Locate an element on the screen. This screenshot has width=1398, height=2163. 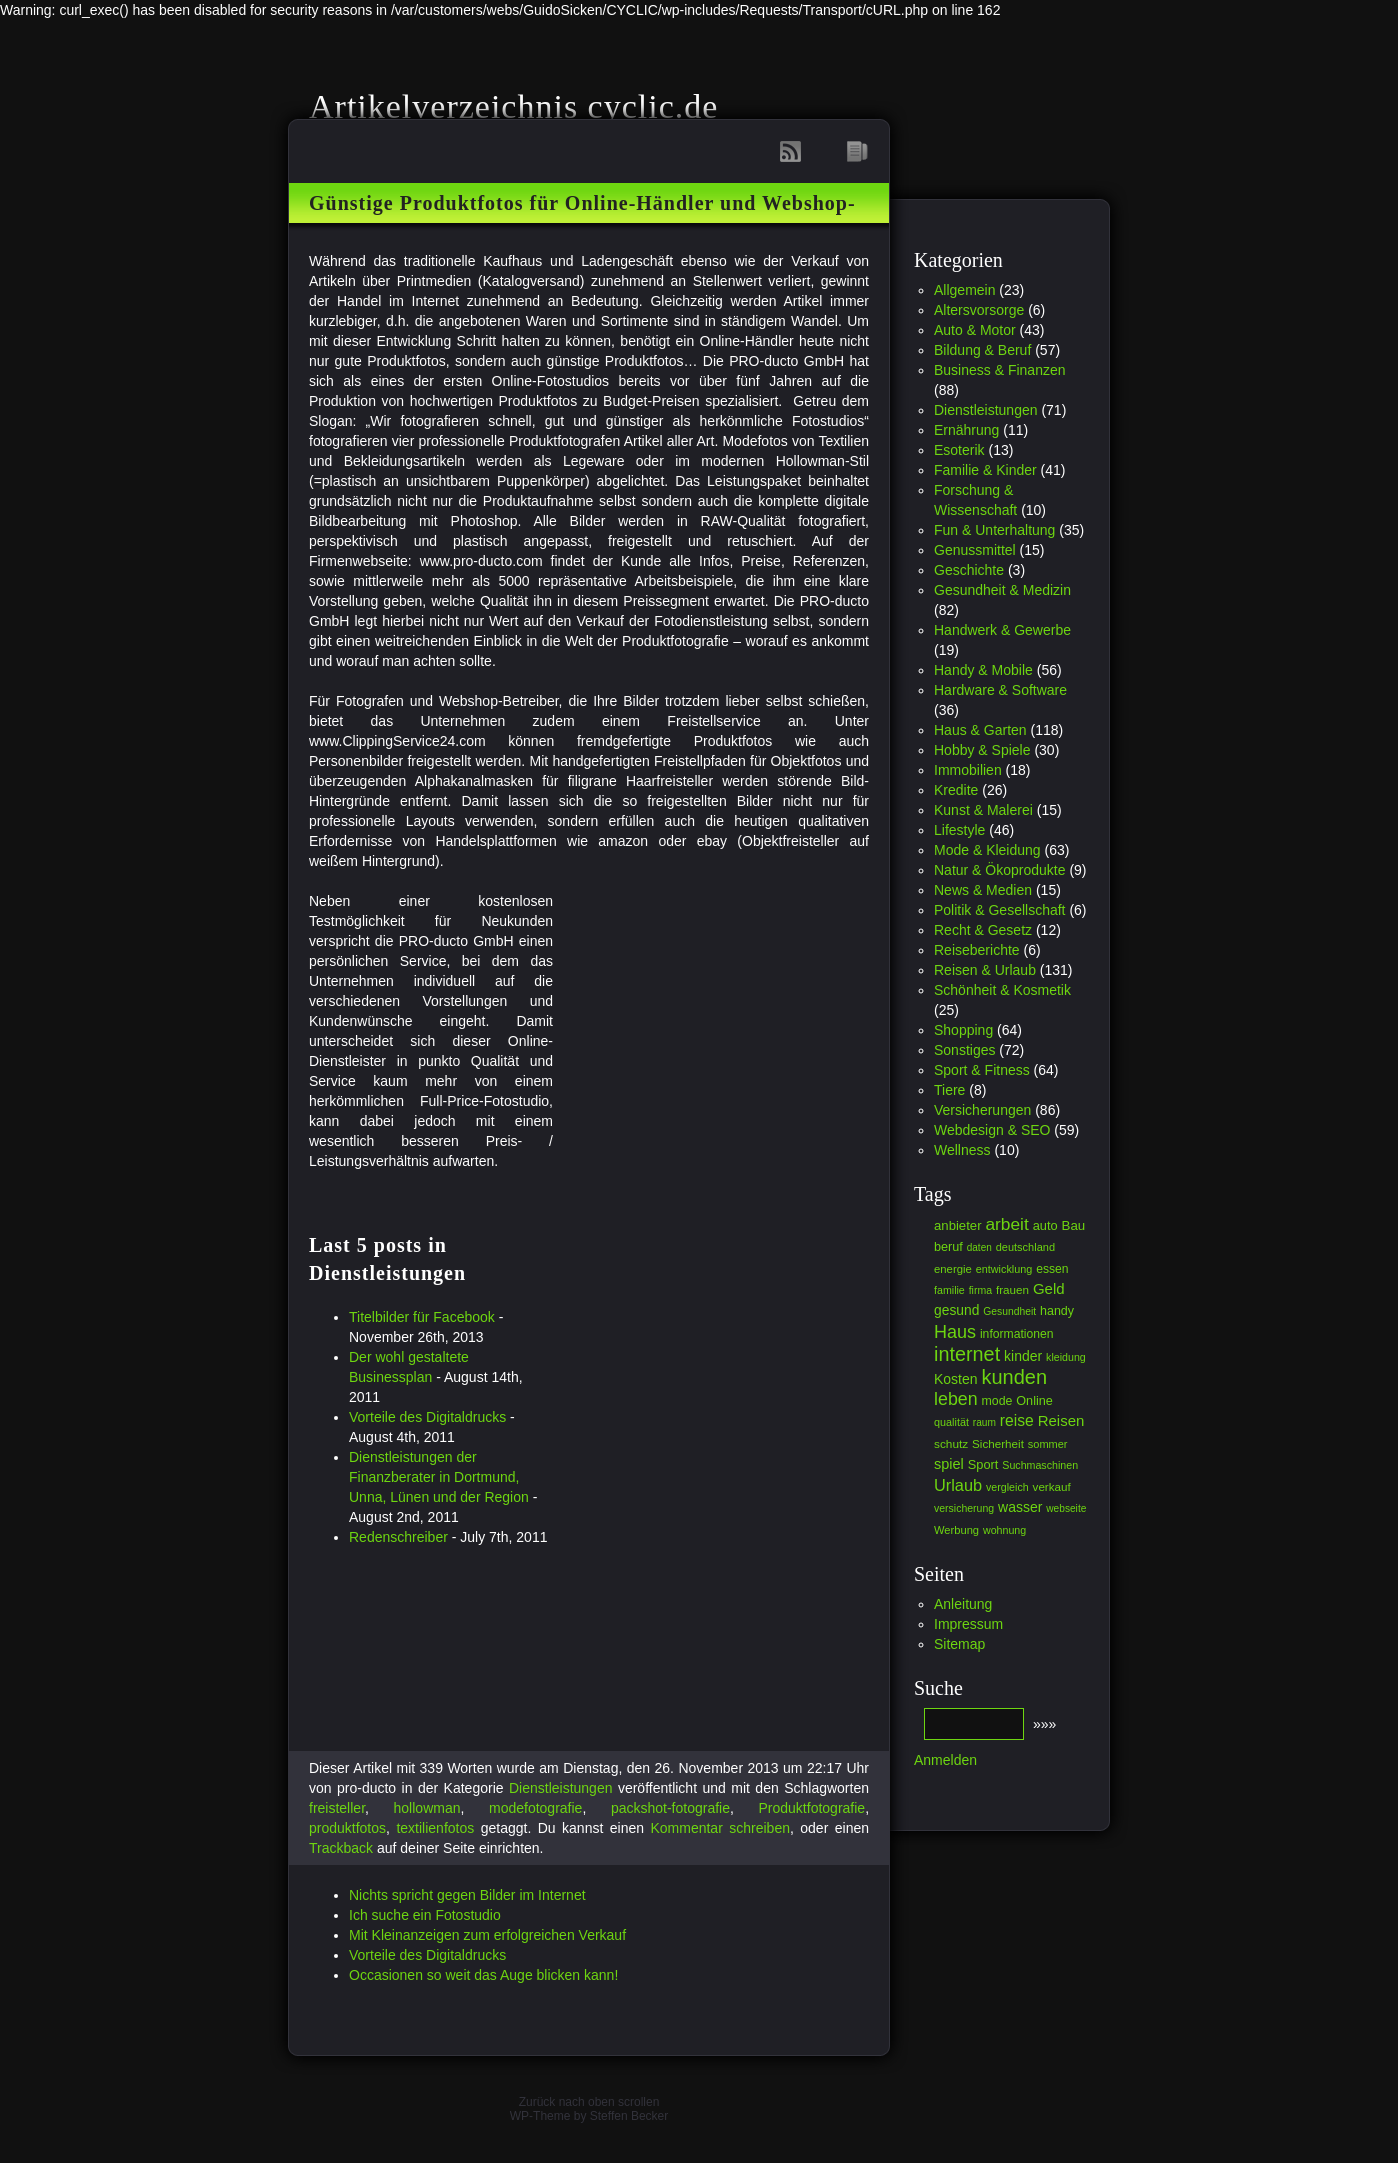
webseite is located at coordinates (1066, 1508).